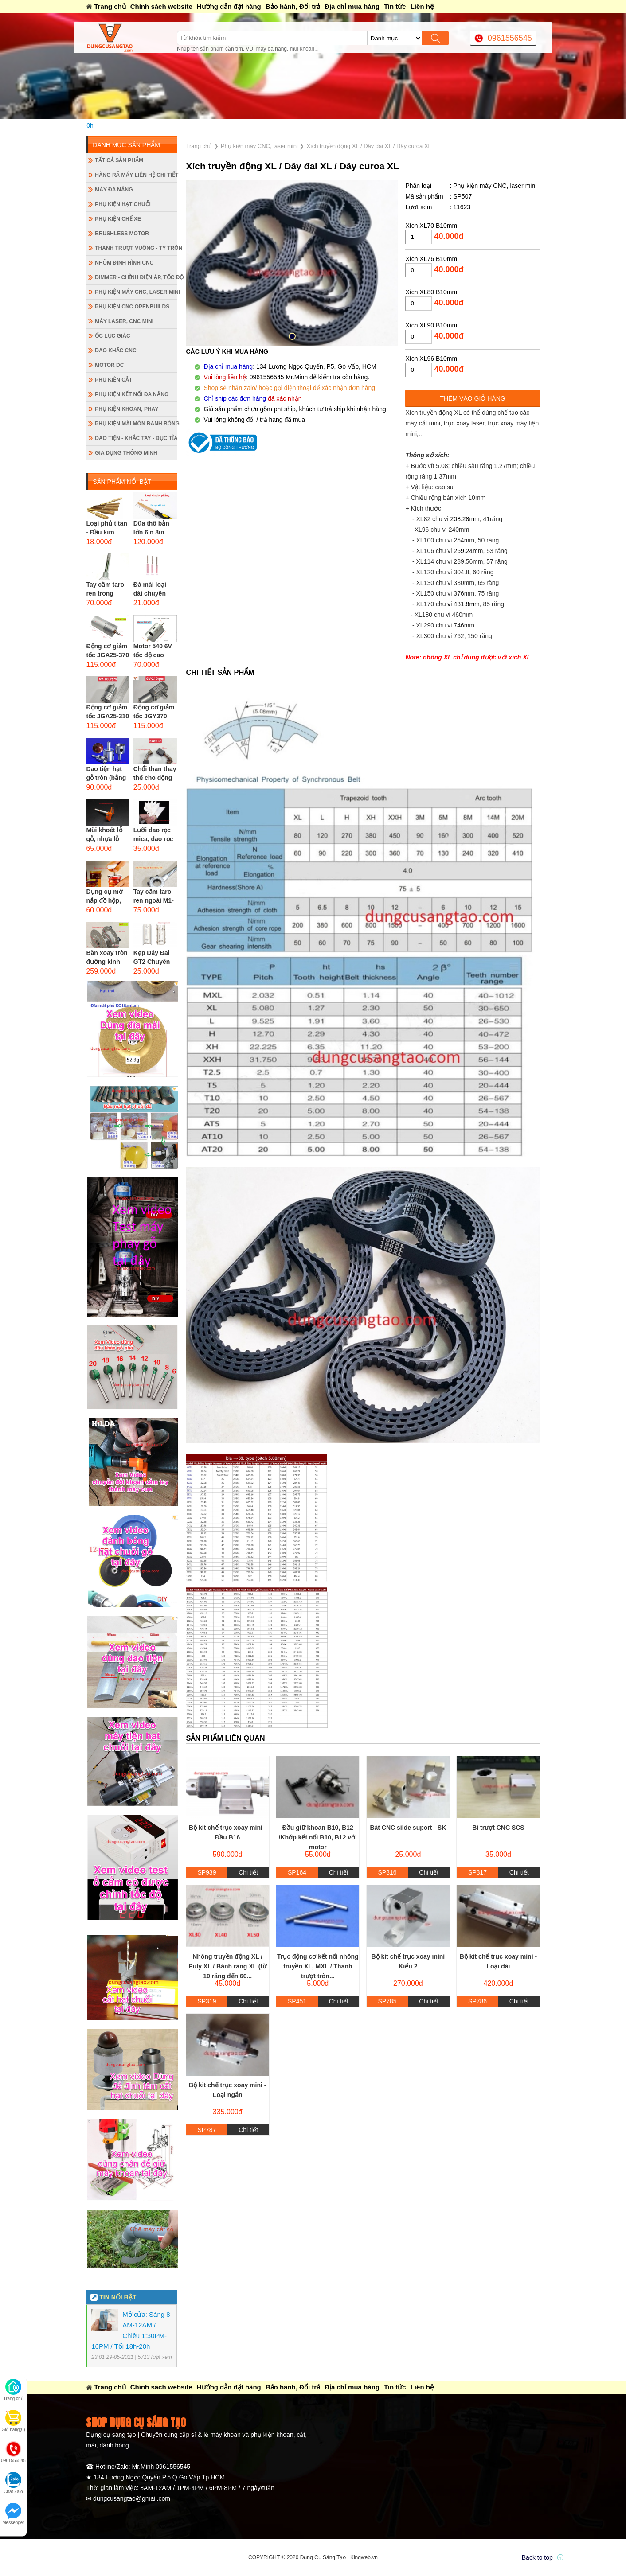 The width and height of the screenshot is (626, 2576). I want to click on Phụ kiện mài mòn đánh bóng, so click(136, 424).